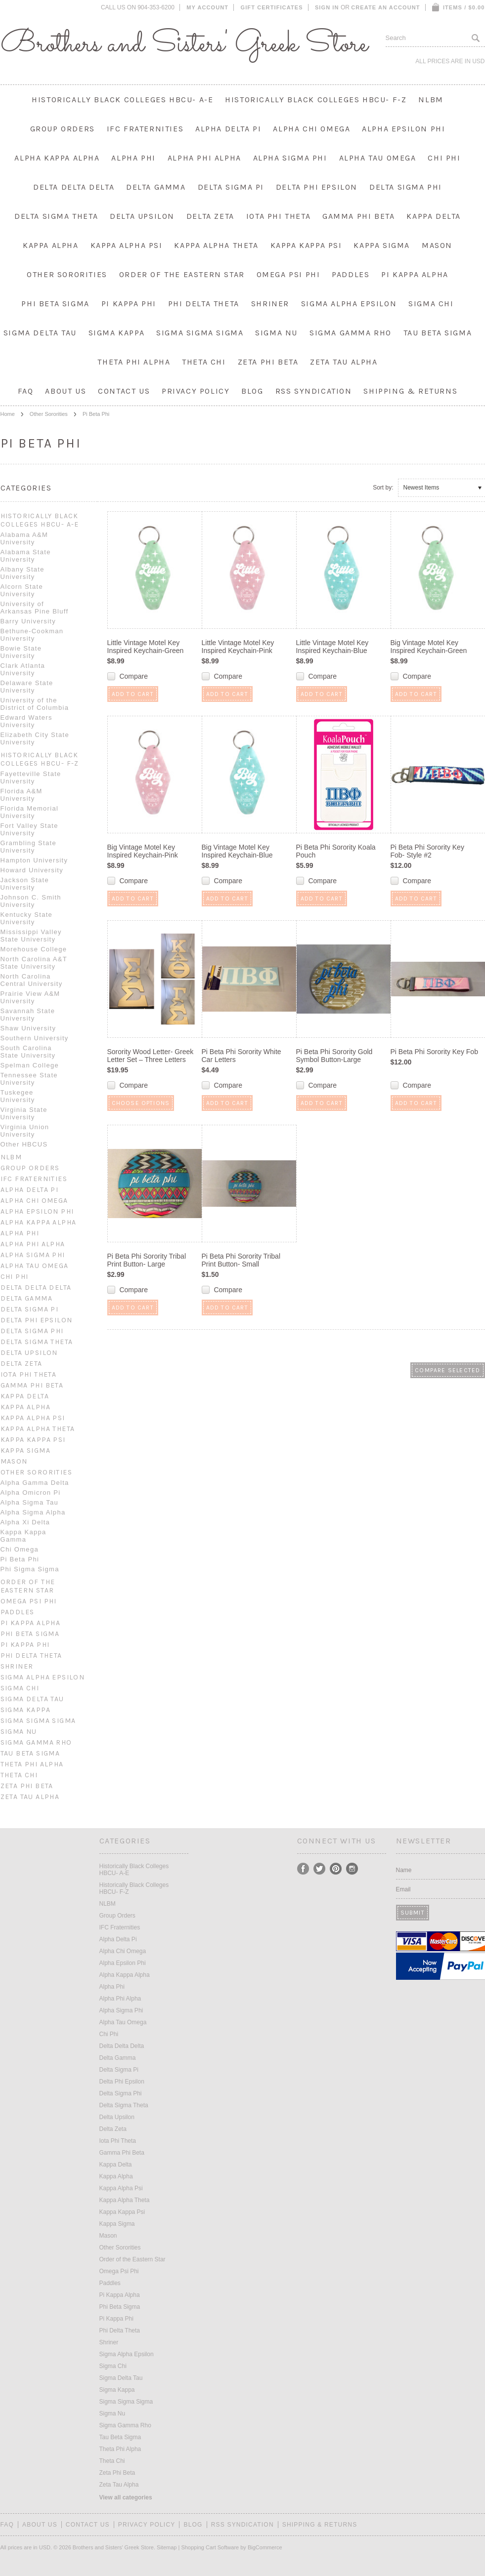 Image resolution: width=485 pixels, height=2576 pixels. I want to click on Alpha Chi Omega, so click(311, 128).